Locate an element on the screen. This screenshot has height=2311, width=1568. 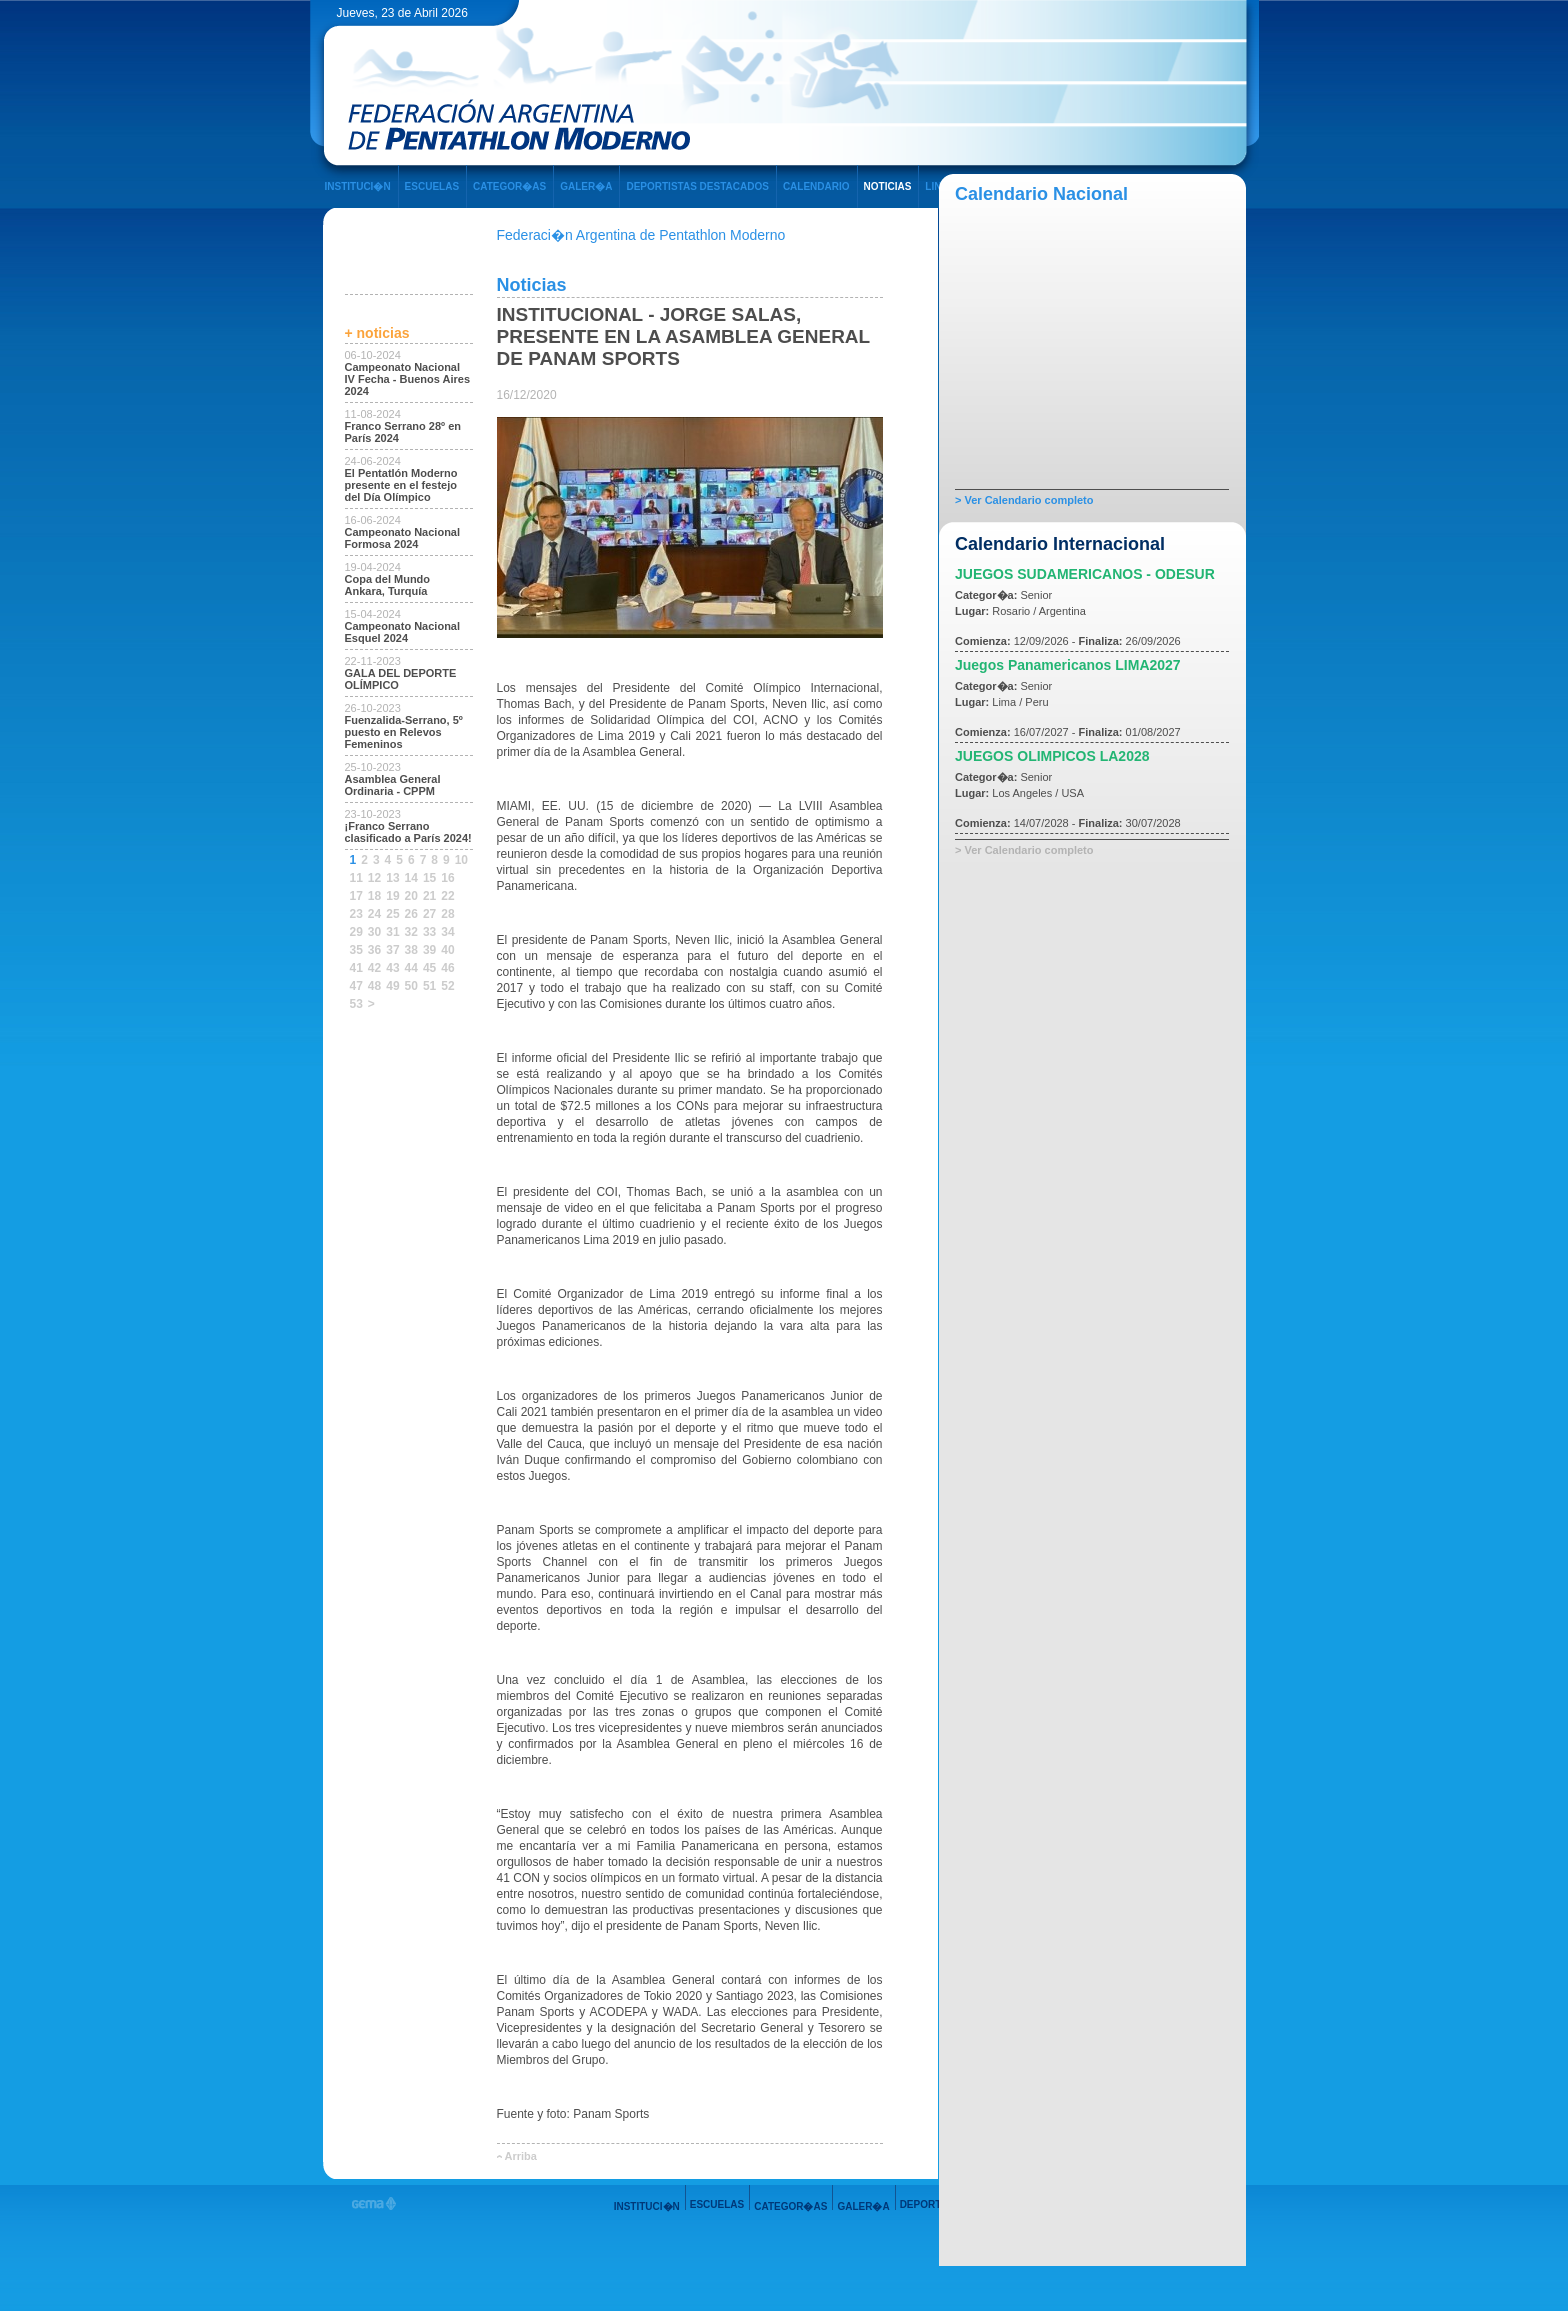
Campeonato Nacional Formosa 2024 is located at coordinates (403, 538).